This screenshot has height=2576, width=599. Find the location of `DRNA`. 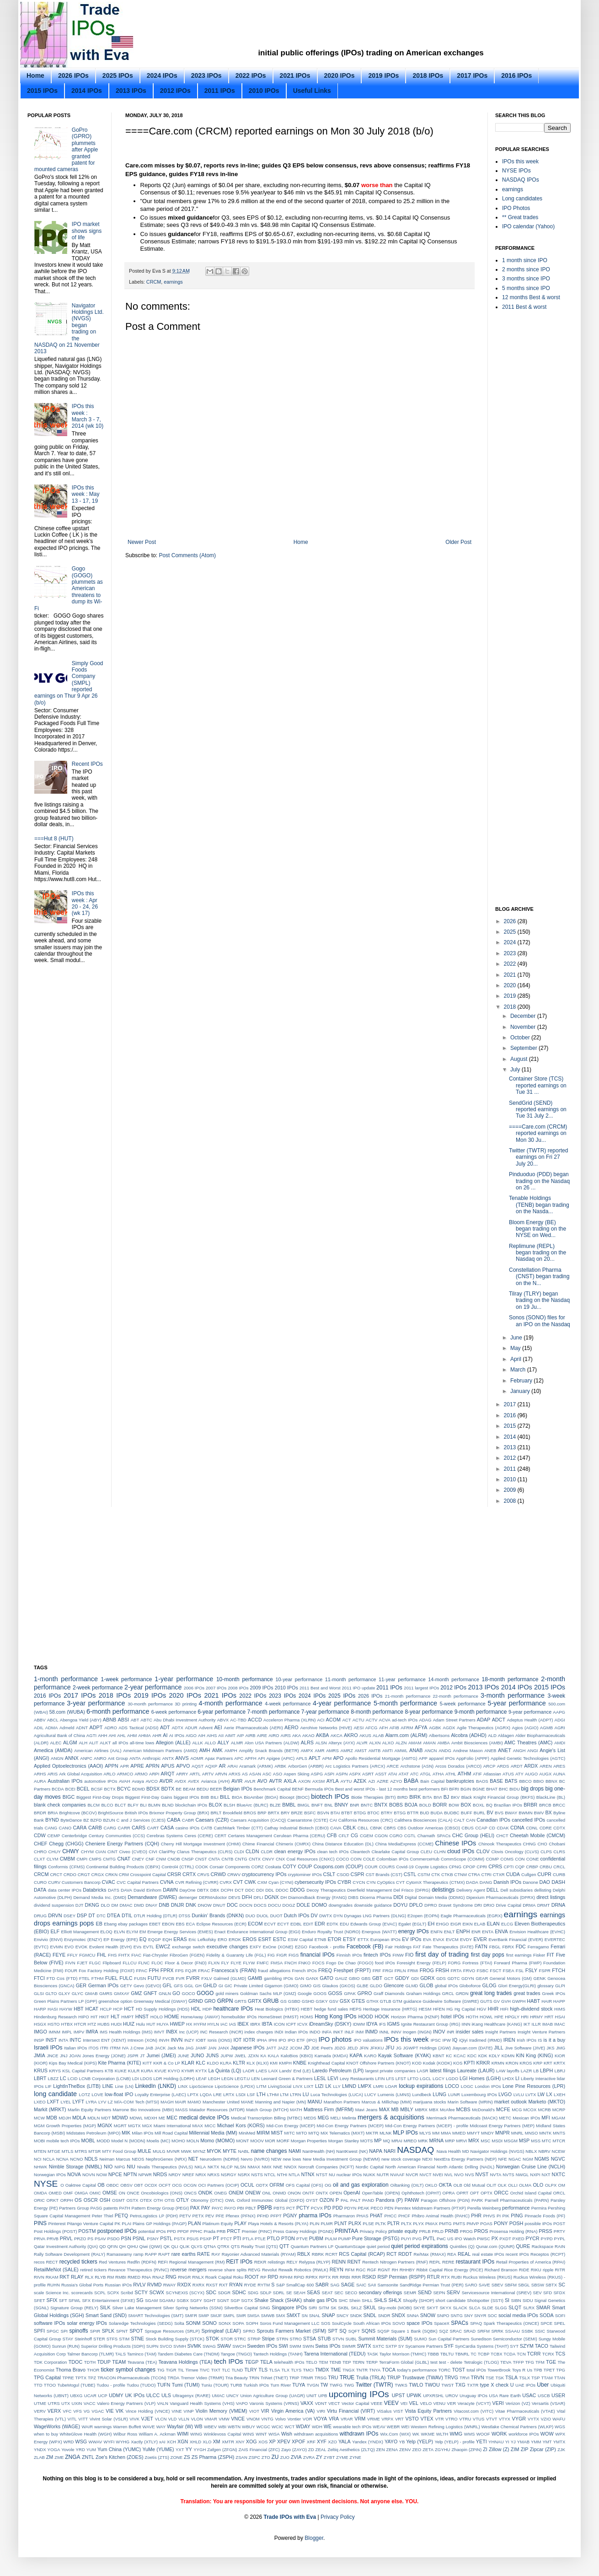

DRNA is located at coordinates (558, 1905).